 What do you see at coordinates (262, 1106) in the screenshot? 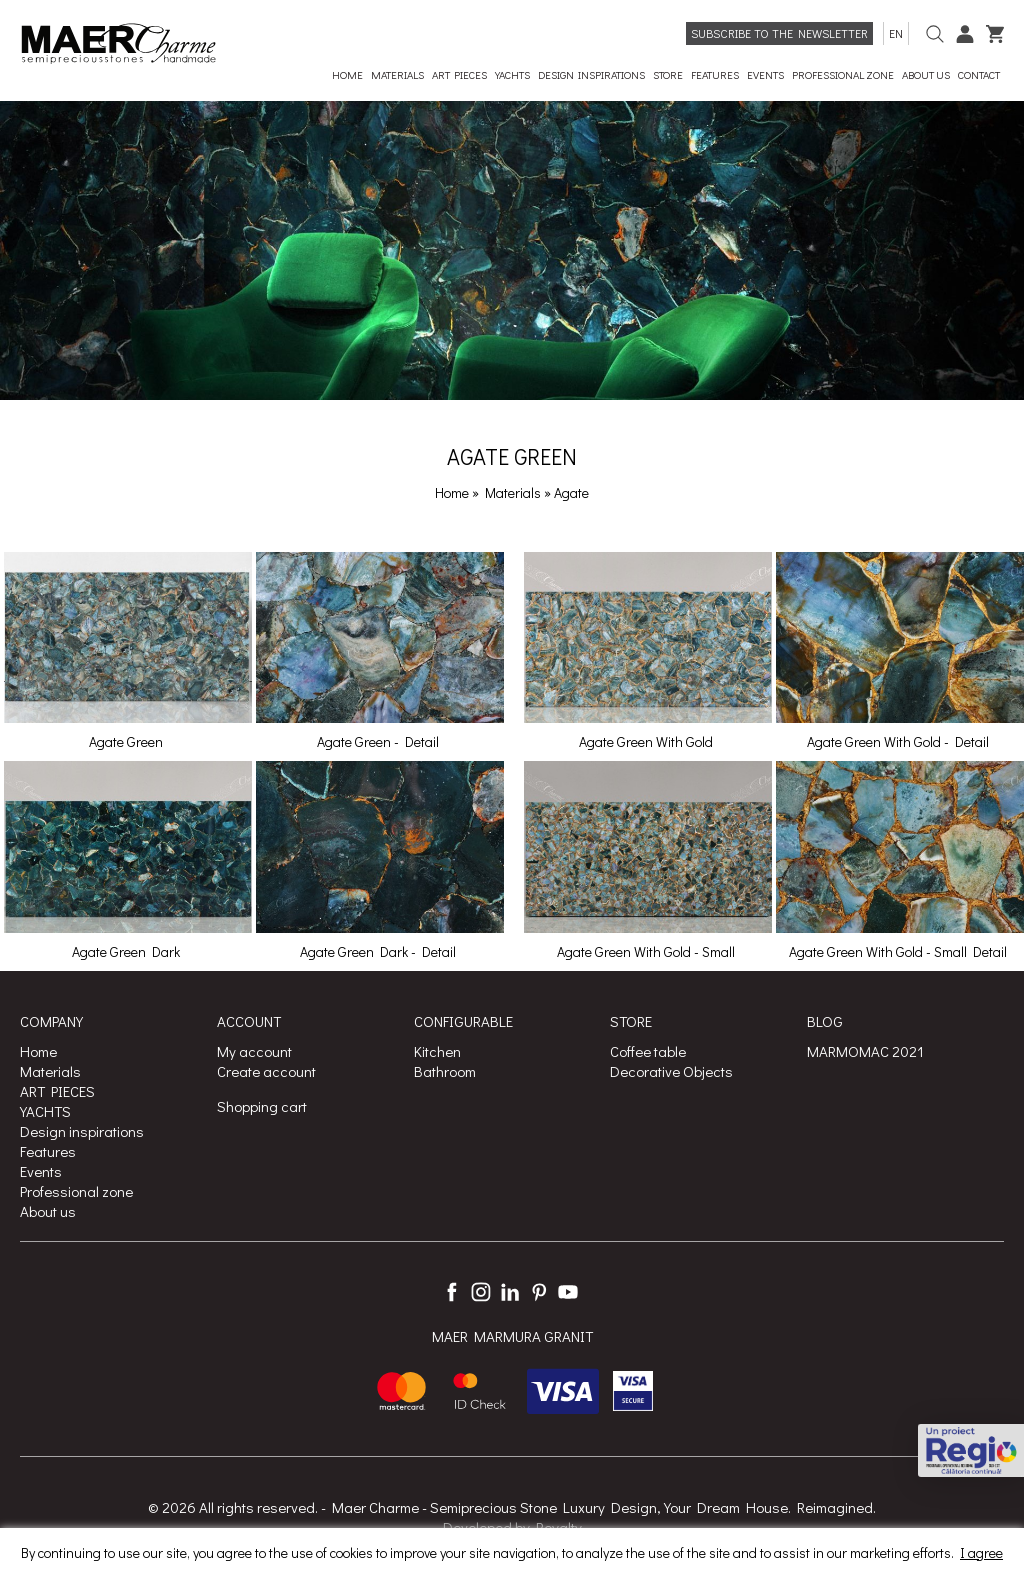
I see `Shopping cart` at bounding box center [262, 1106].